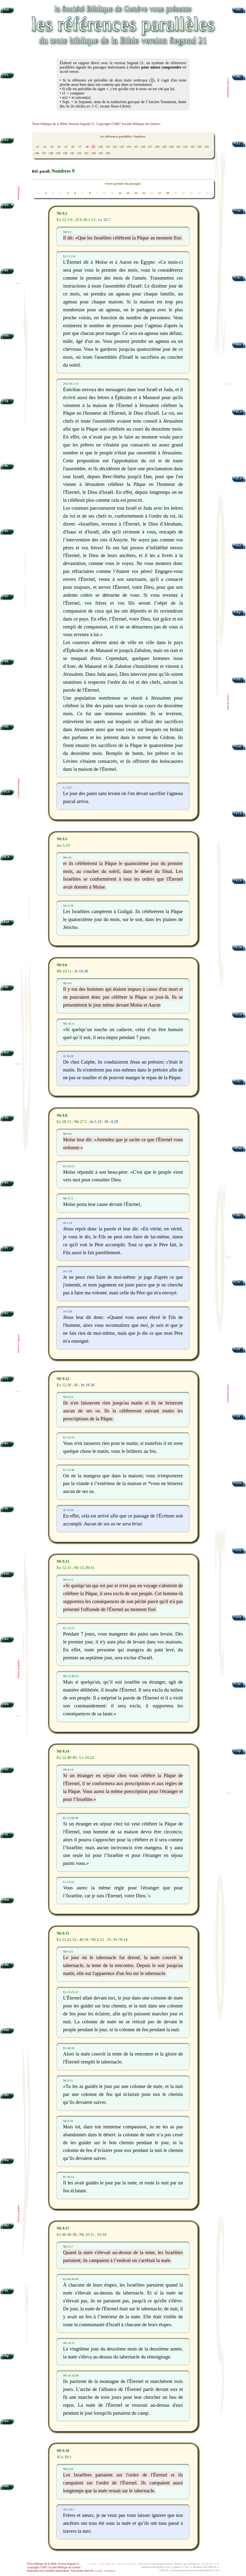 The image size is (246, 2576). I want to click on Lm, so click(6, 1573).